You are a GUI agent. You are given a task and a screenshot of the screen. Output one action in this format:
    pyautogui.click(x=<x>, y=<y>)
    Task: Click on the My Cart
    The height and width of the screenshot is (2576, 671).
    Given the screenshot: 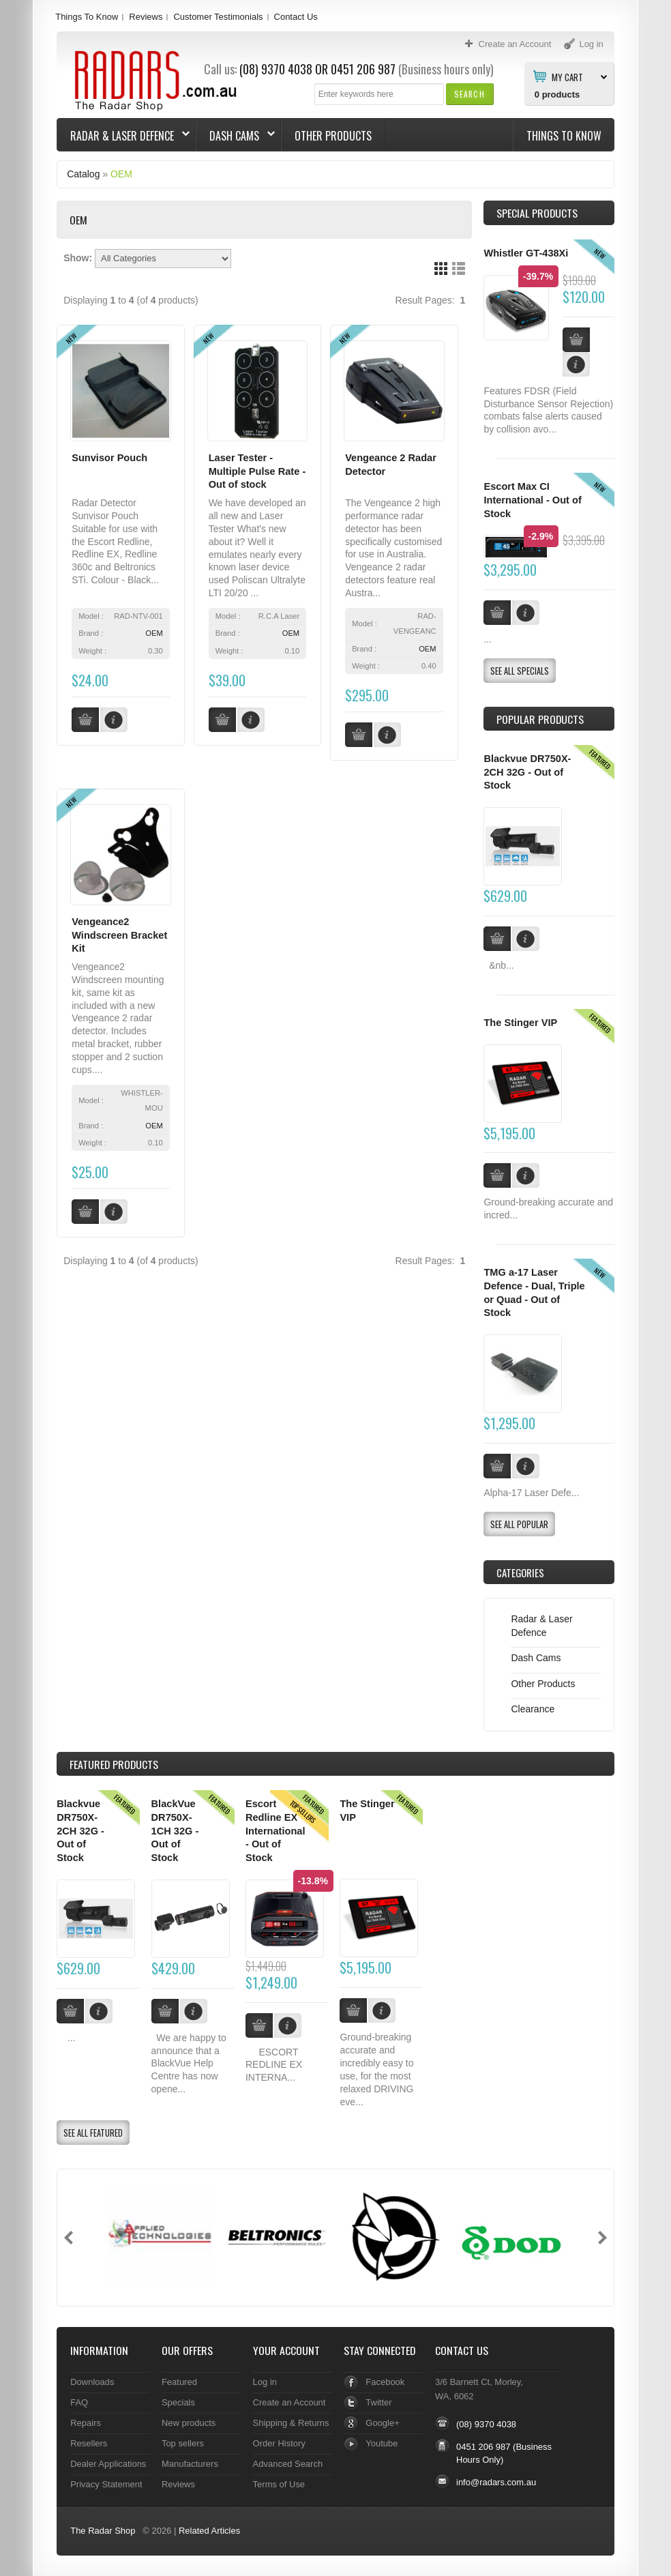 What is the action you would take?
    pyautogui.click(x=567, y=76)
    